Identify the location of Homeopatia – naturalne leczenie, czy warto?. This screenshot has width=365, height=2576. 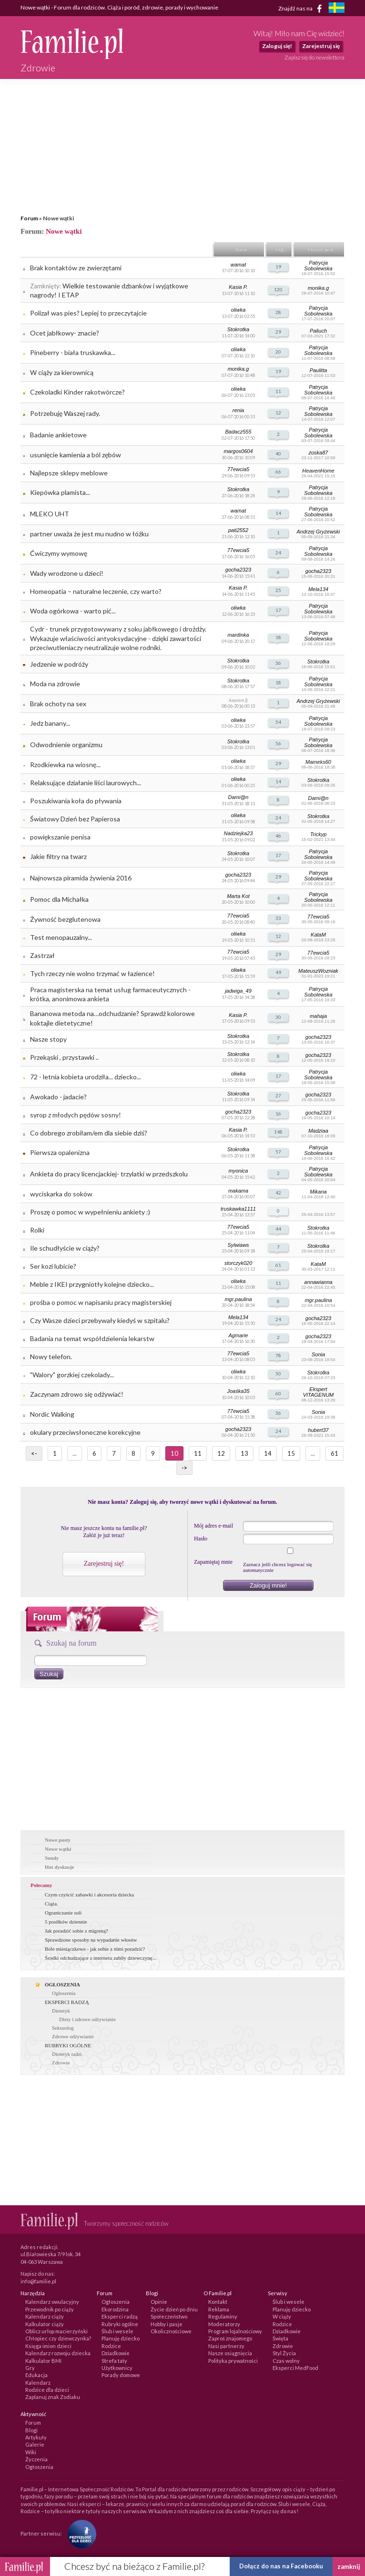
(96, 591).